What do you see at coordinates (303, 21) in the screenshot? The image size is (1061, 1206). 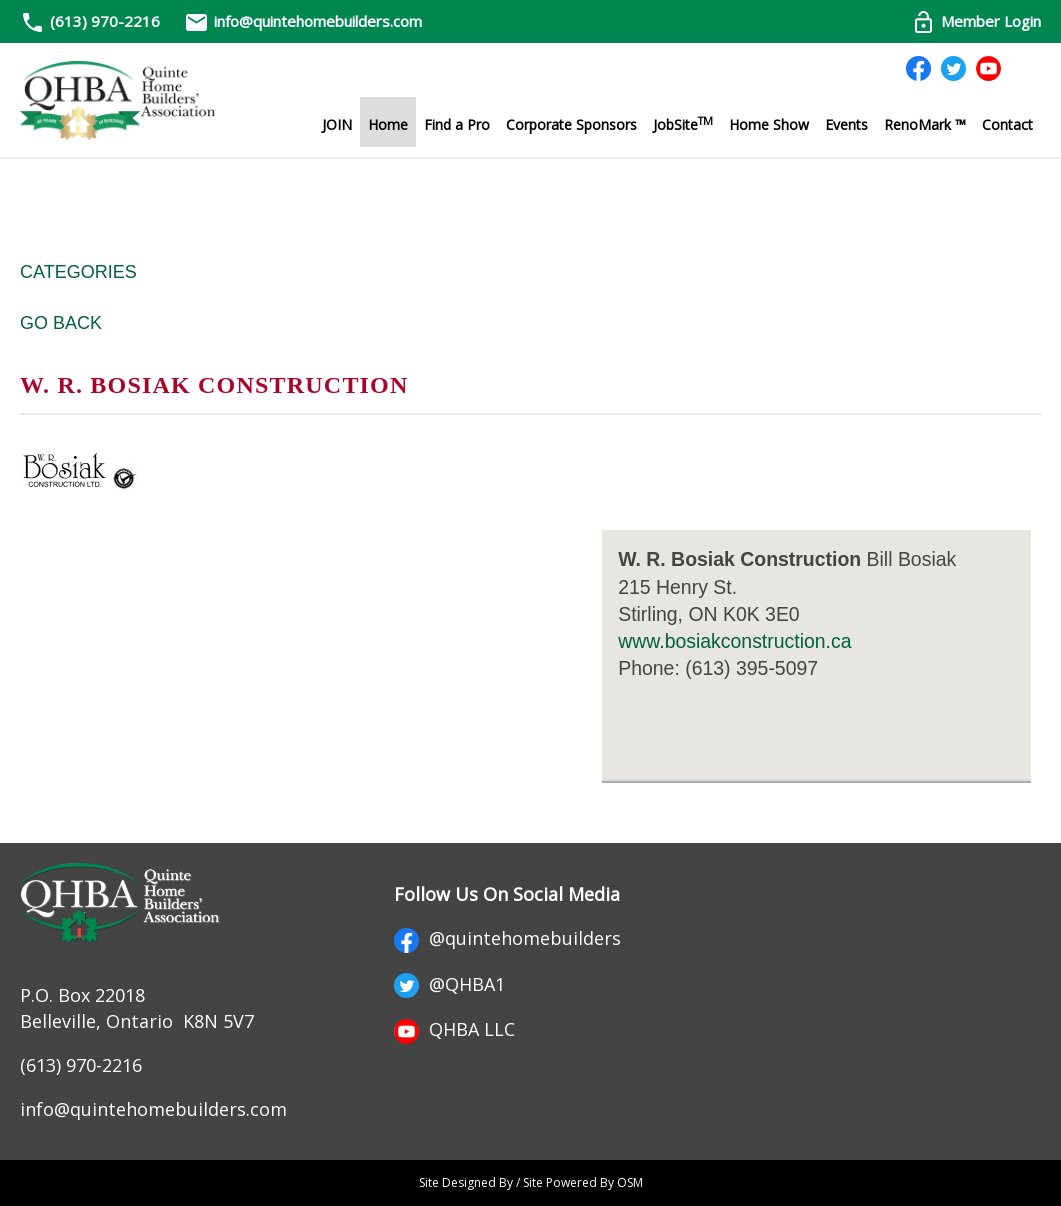 I see `info@quintehomebuilders.com` at bounding box center [303, 21].